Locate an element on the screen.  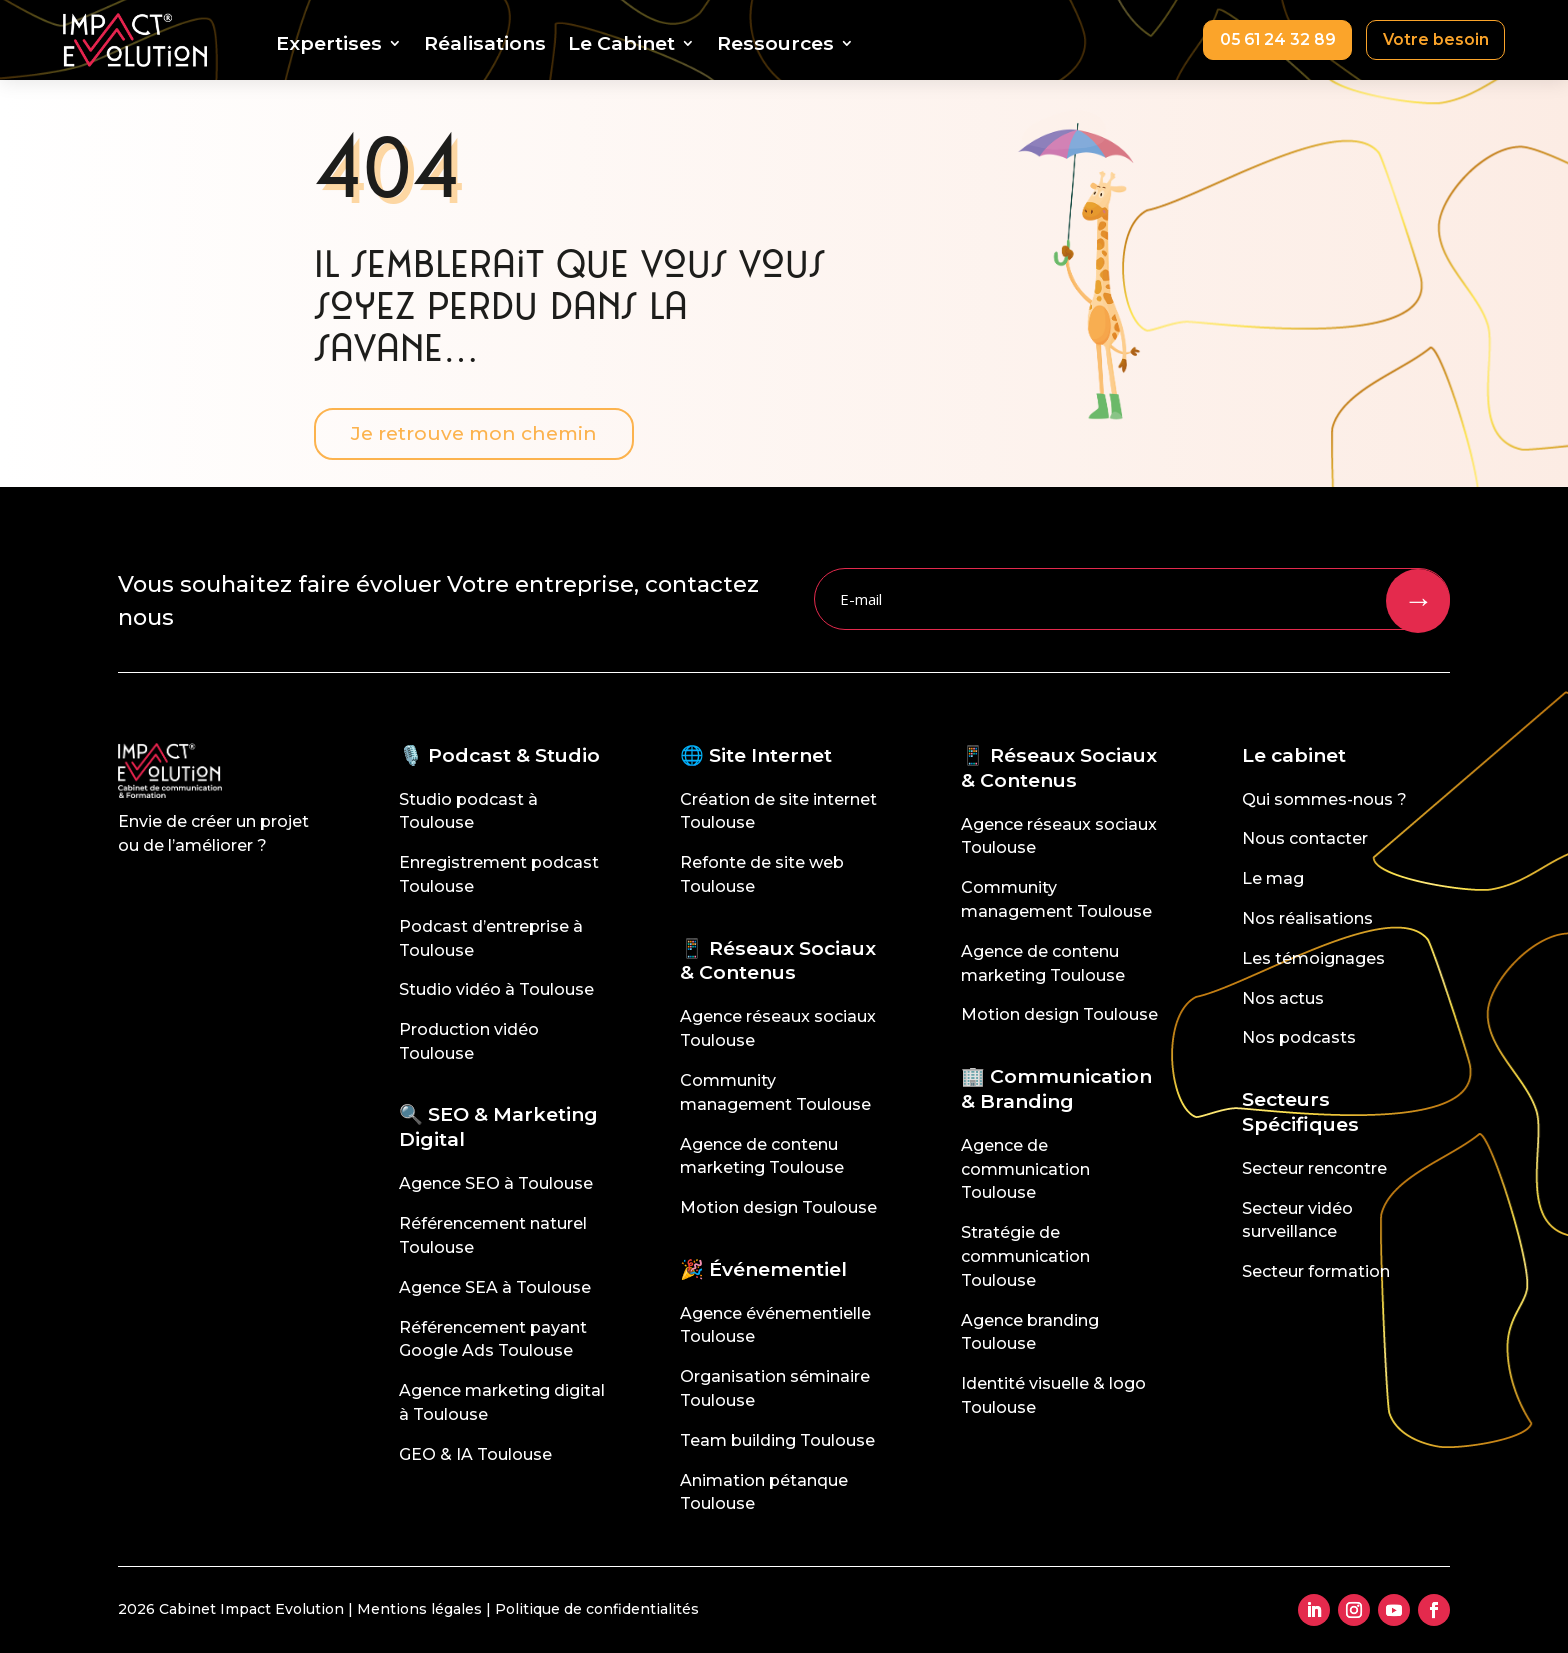
Votre besoin is located at coordinates (1434, 39).